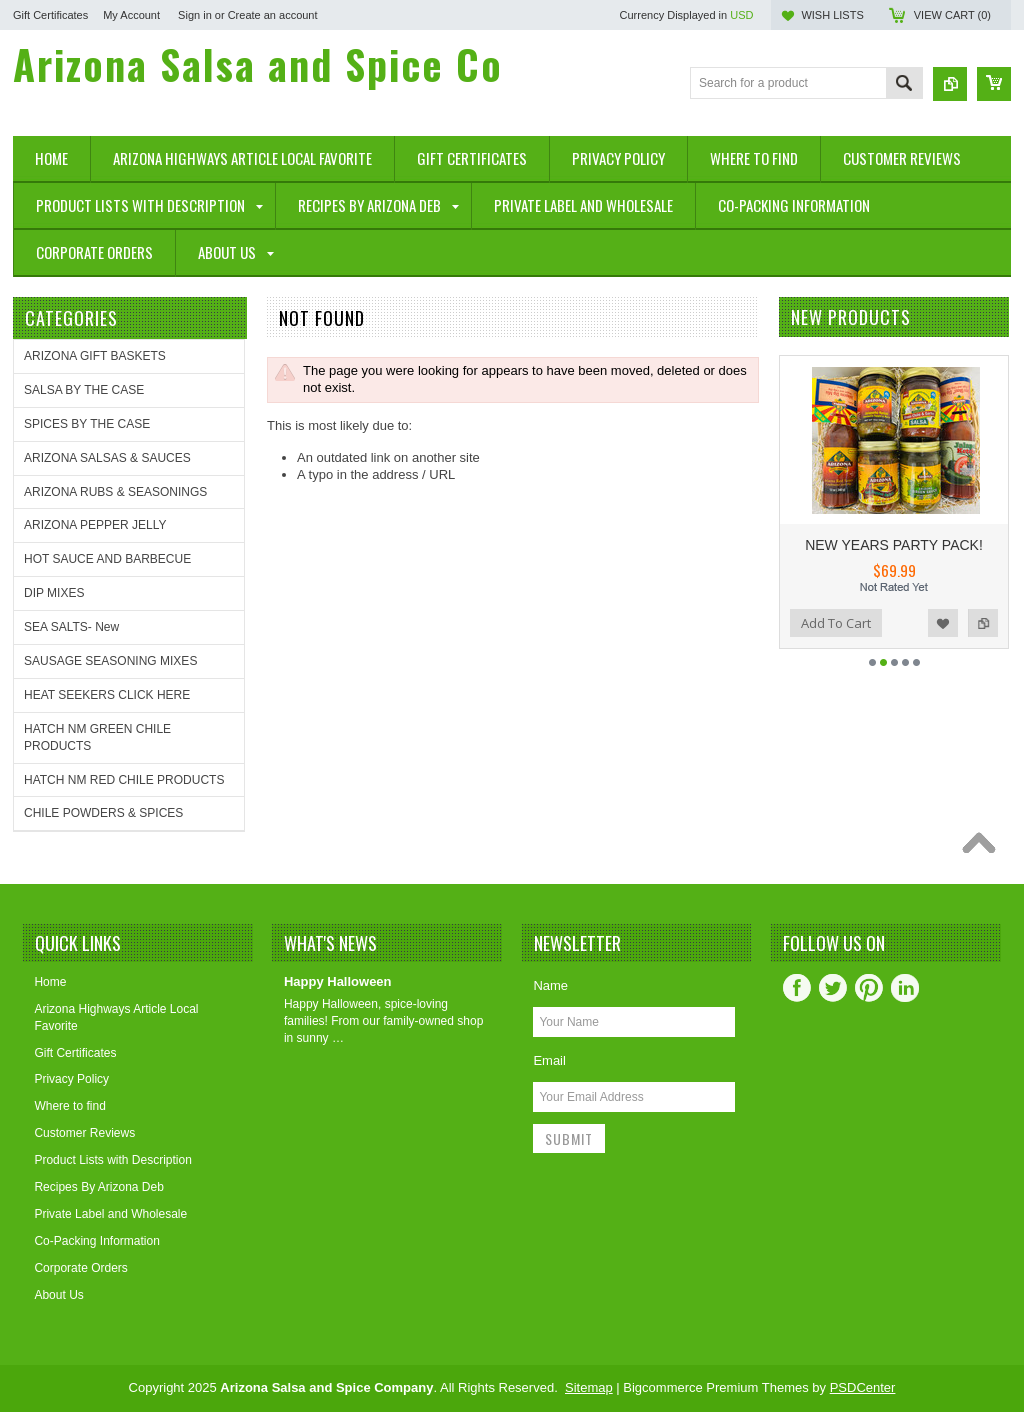 The image size is (1024, 1412). Describe the element at coordinates (97, 737) in the screenshot. I see `HATCH NM GREEN CHILE PRODUCTS` at that location.